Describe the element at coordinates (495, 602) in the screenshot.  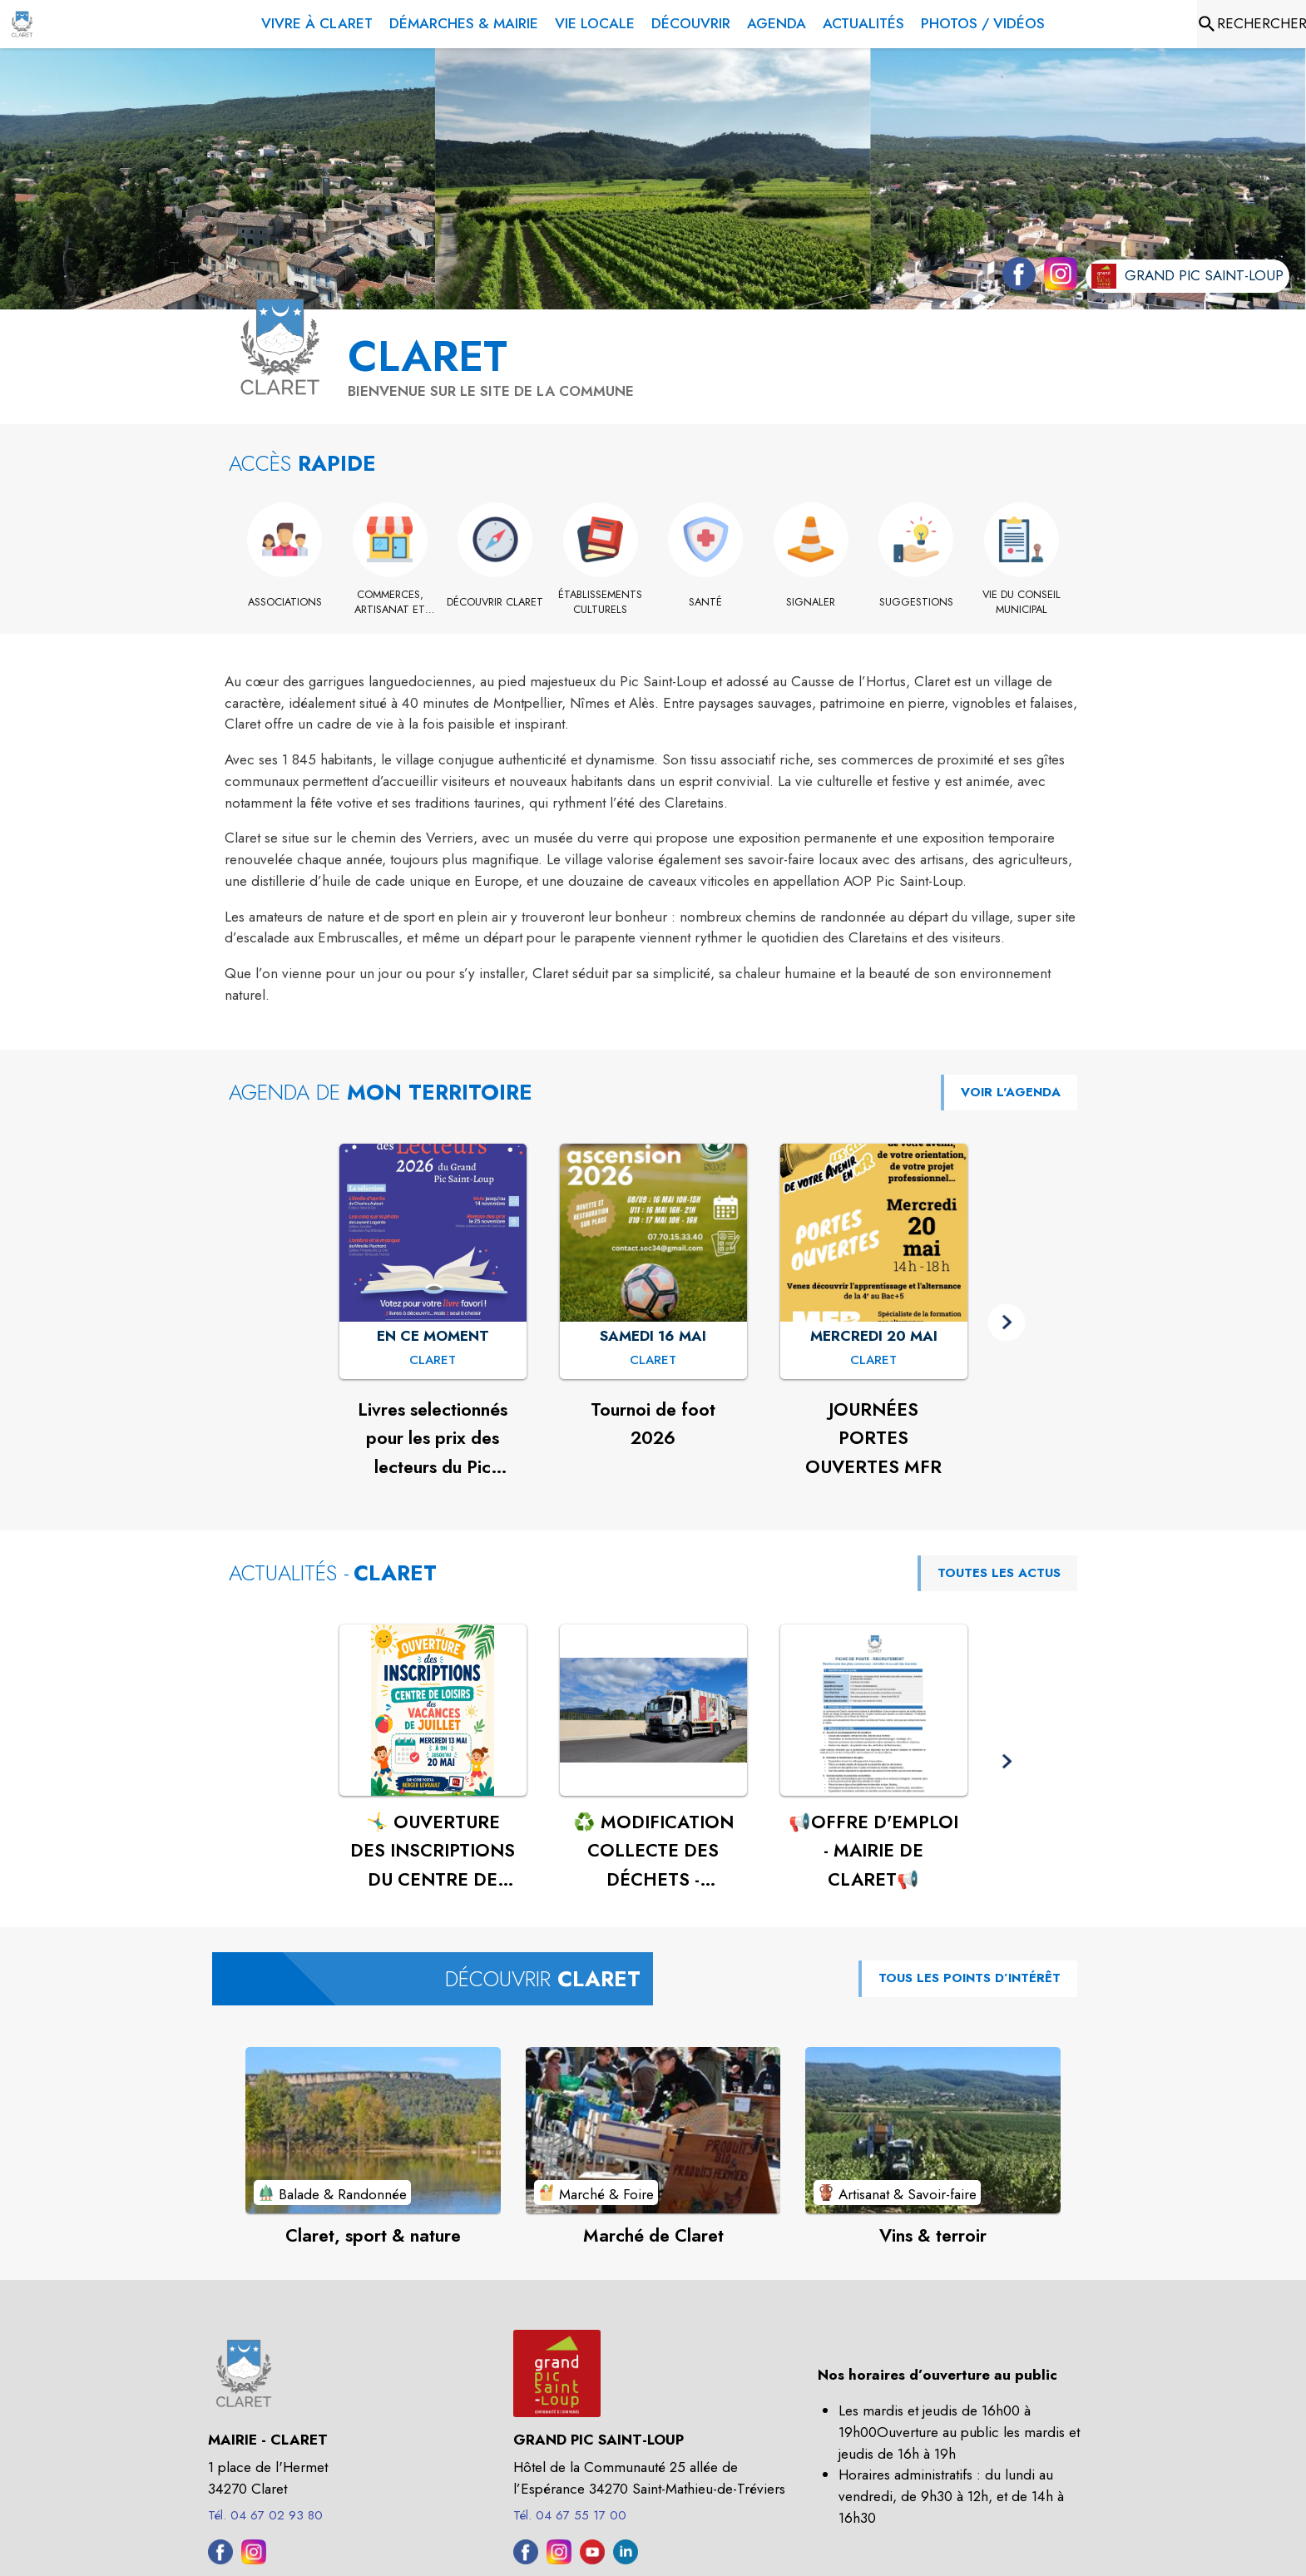
I see `[Découvrir Claret]` at that location.